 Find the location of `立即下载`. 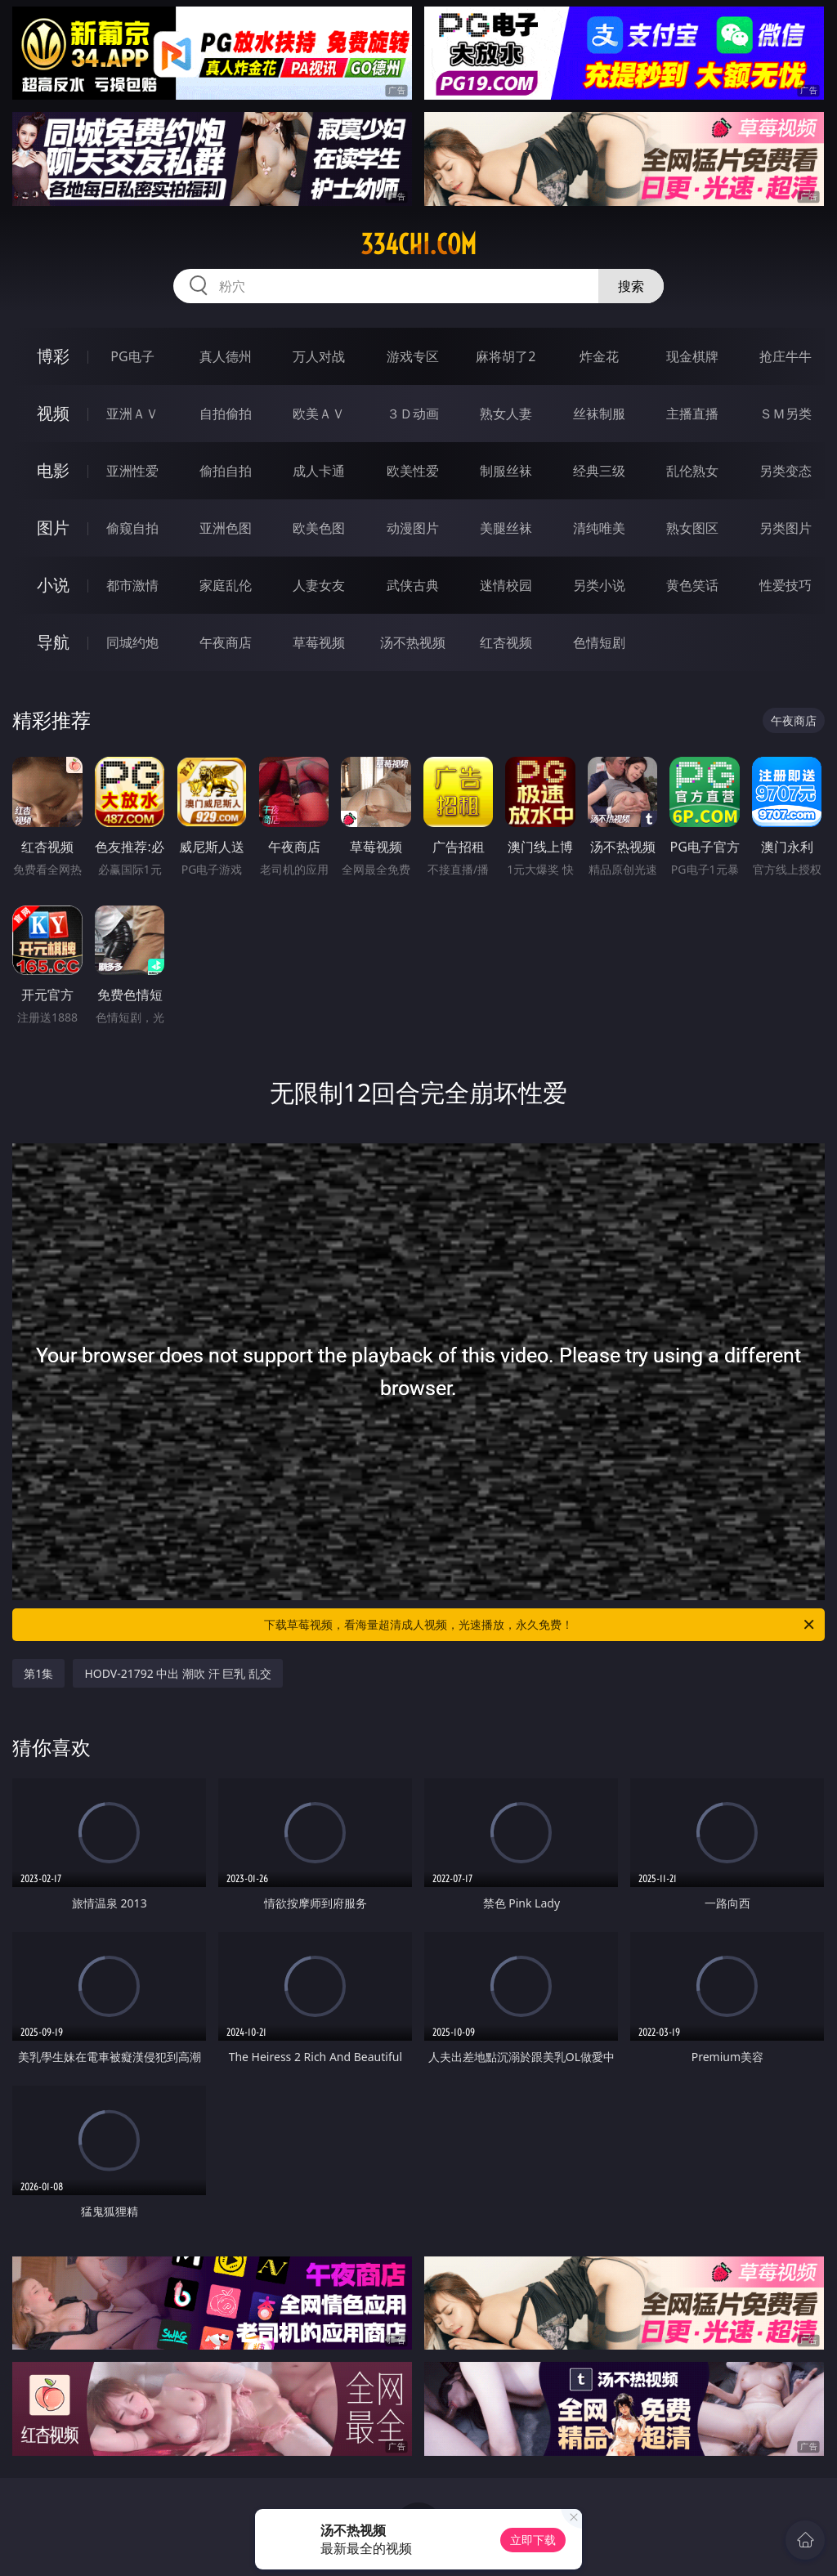

立即下载 is located at coordinates (533, 2539).